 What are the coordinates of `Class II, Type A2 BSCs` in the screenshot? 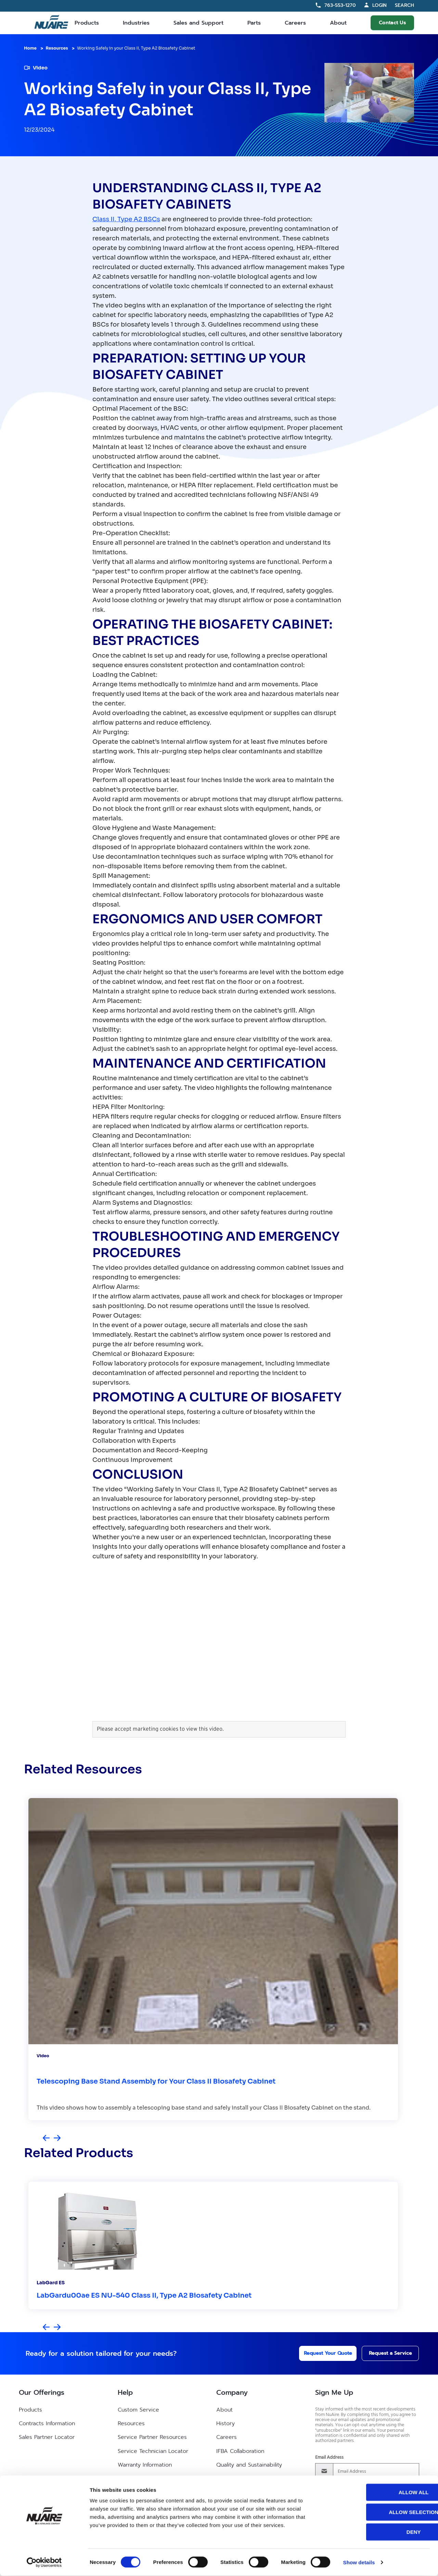 It's located at (126, 219).